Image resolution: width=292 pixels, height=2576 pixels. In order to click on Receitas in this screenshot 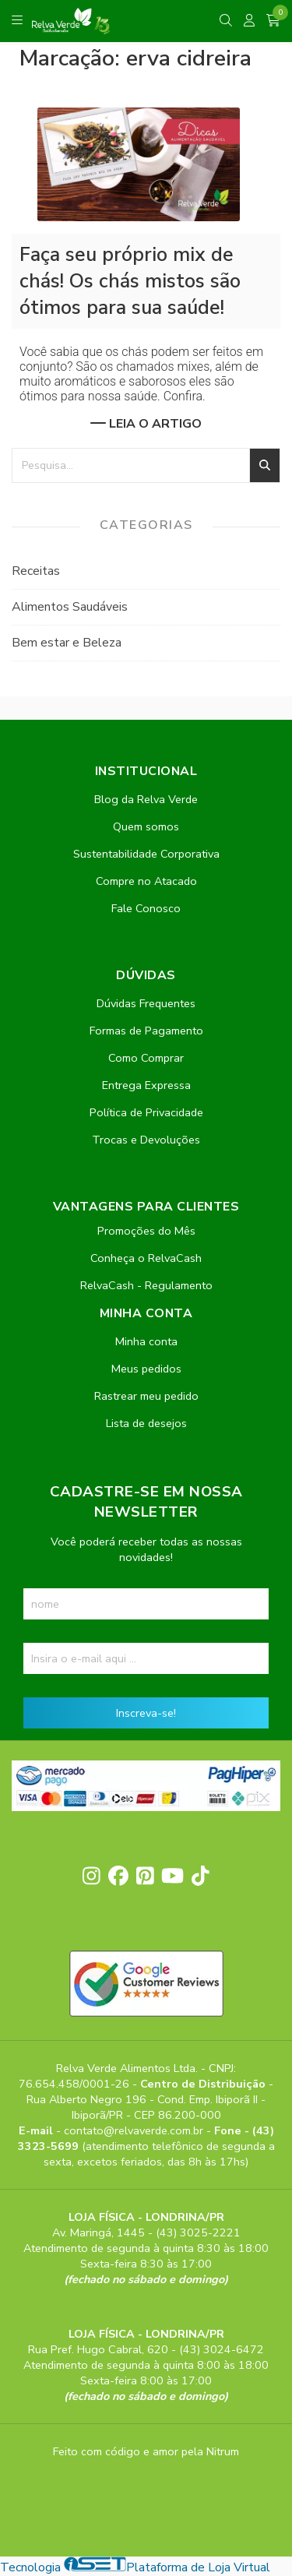, I will do `click(36, 571)`.